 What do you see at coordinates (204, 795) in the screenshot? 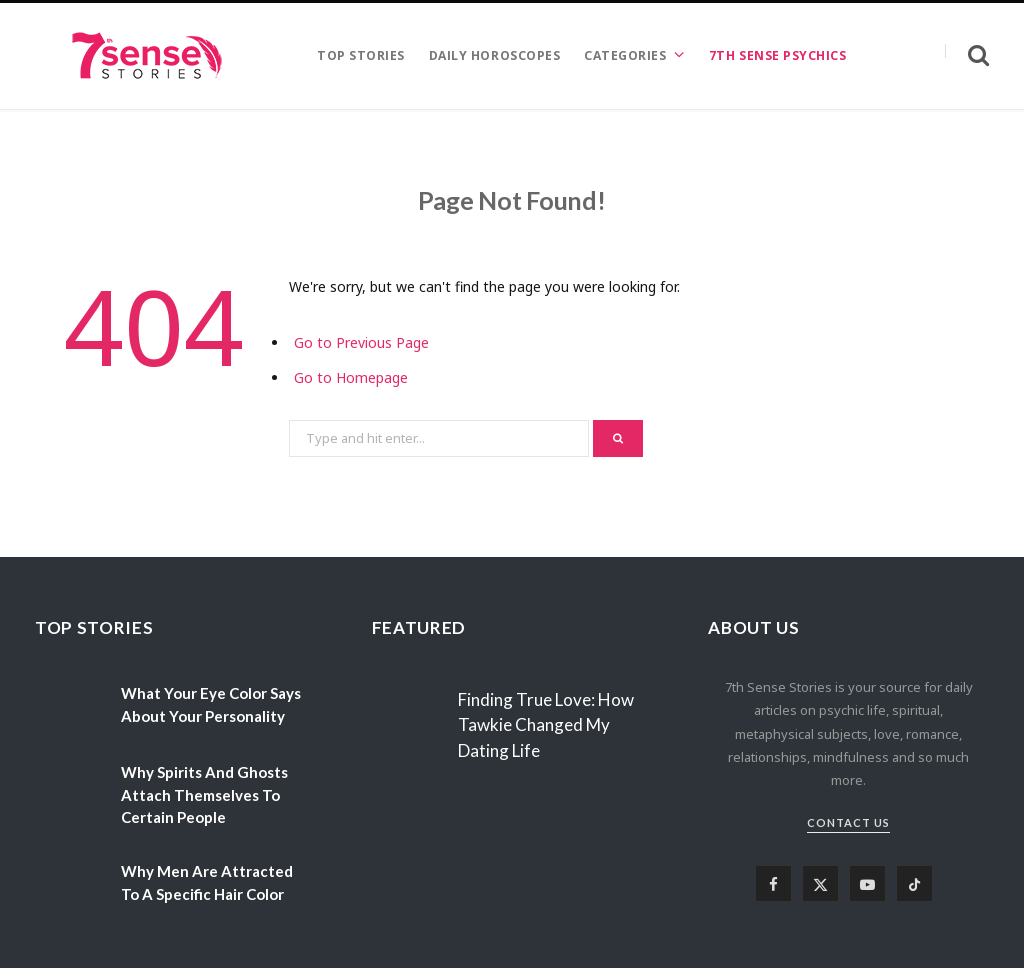
I see `Why Spirits And Ghosts Attach Themselves To Certain People` at bounding box center [204, 795].